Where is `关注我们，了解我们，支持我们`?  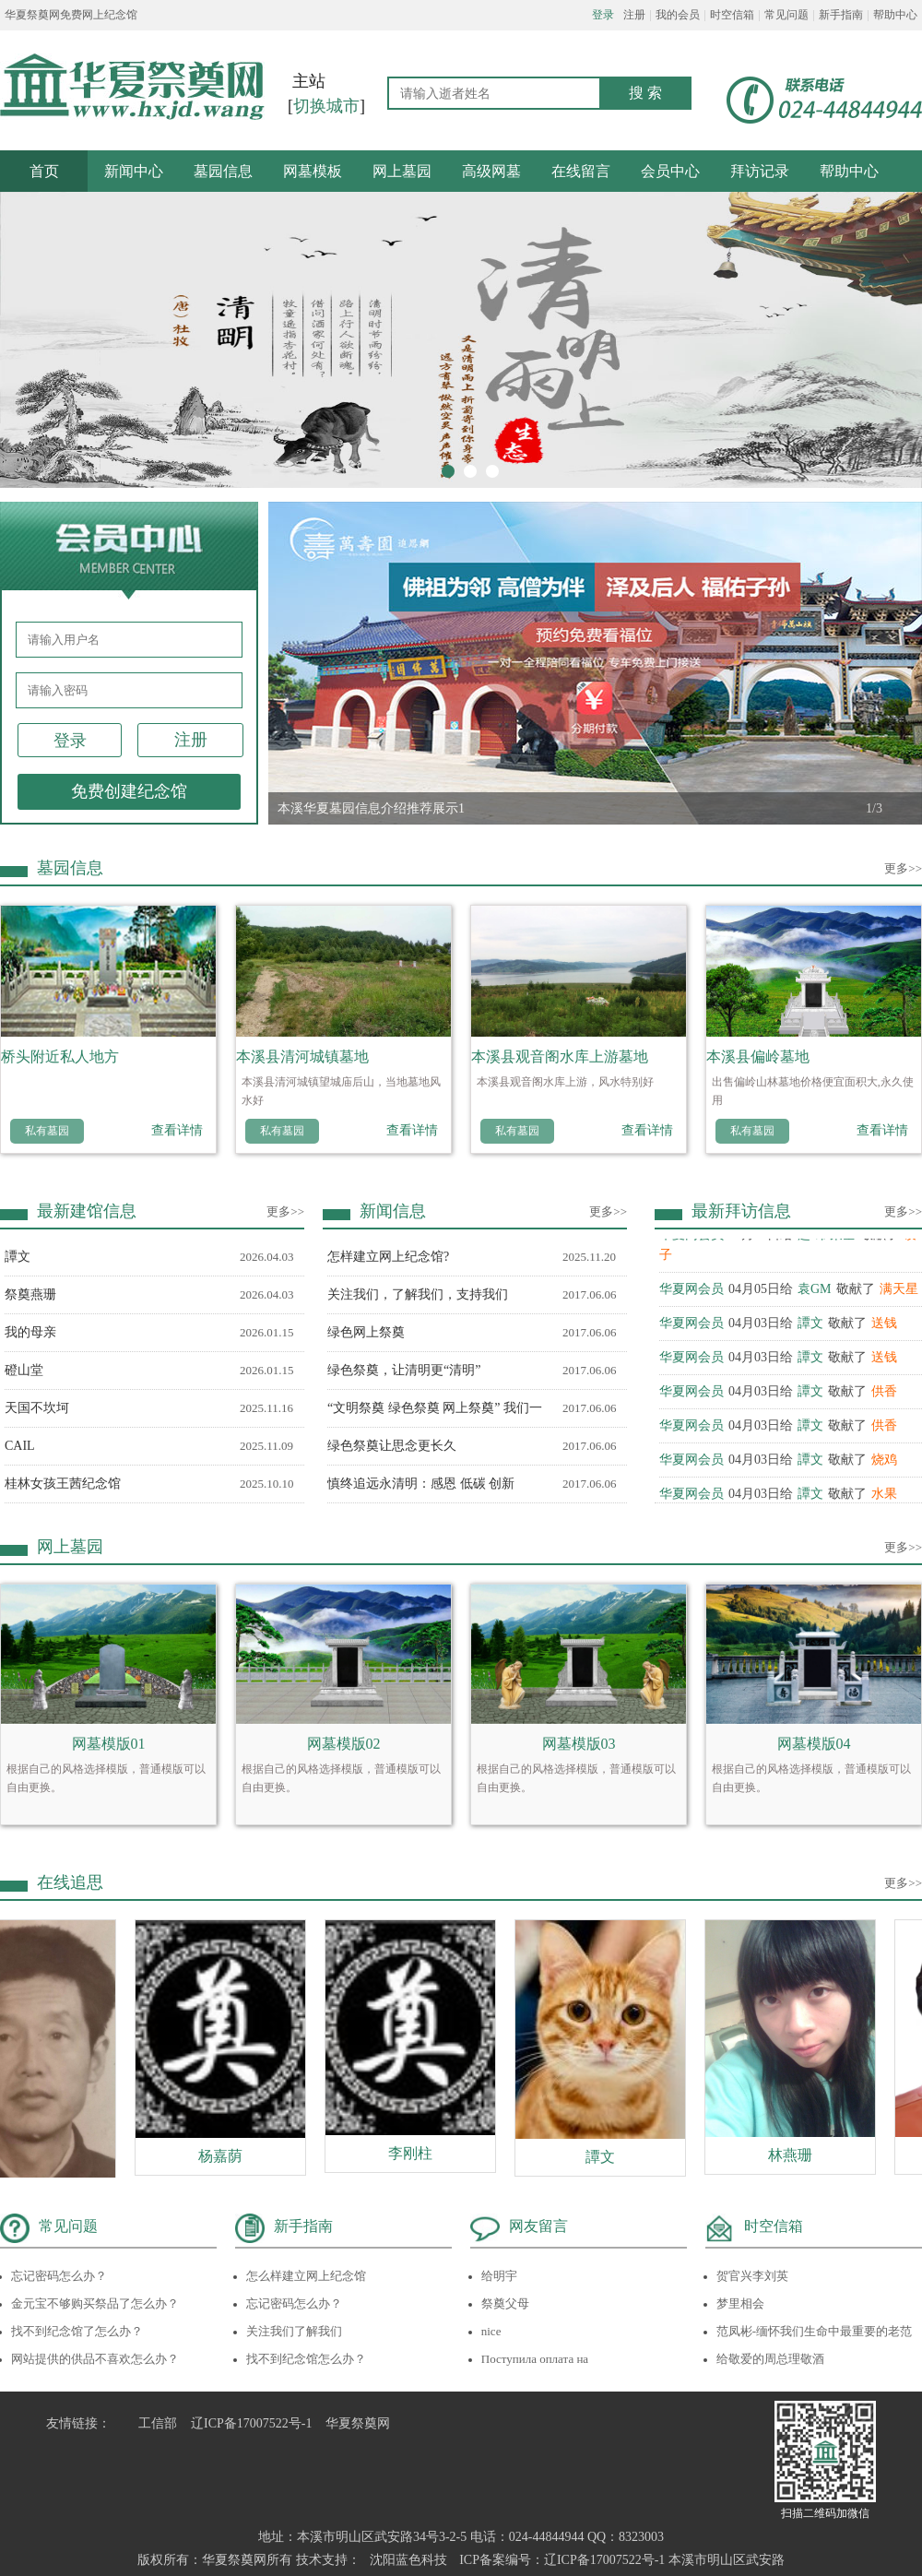
关注我们，了解我们，支持我们 is located at coordinates (417, 1294).